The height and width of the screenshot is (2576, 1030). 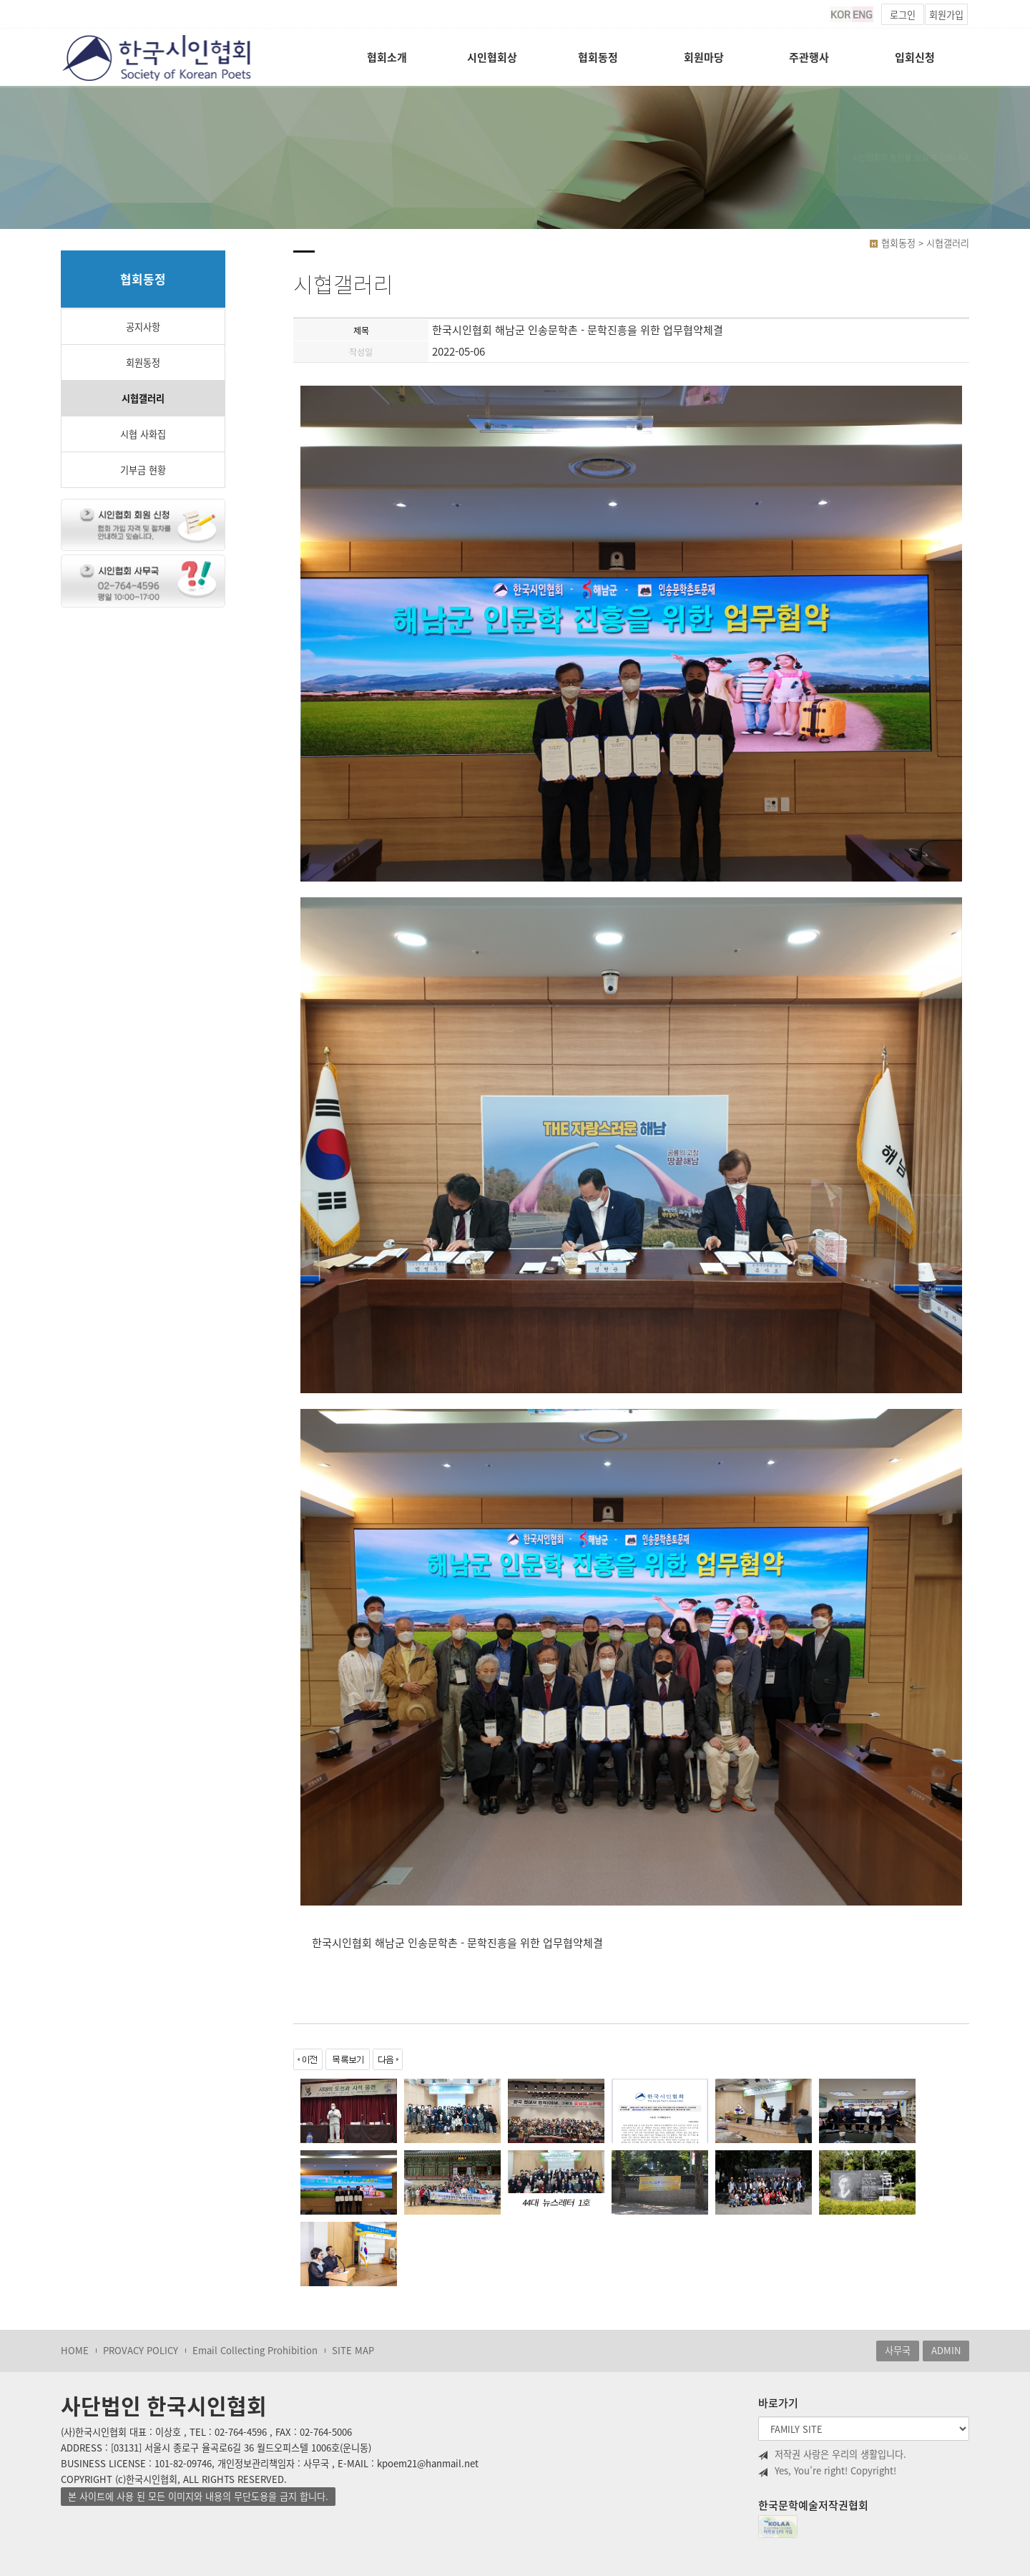 What do you see at coordinates (898, 2350) in the screenshot?
I see `사무국` at bounding box center [898, 2350].